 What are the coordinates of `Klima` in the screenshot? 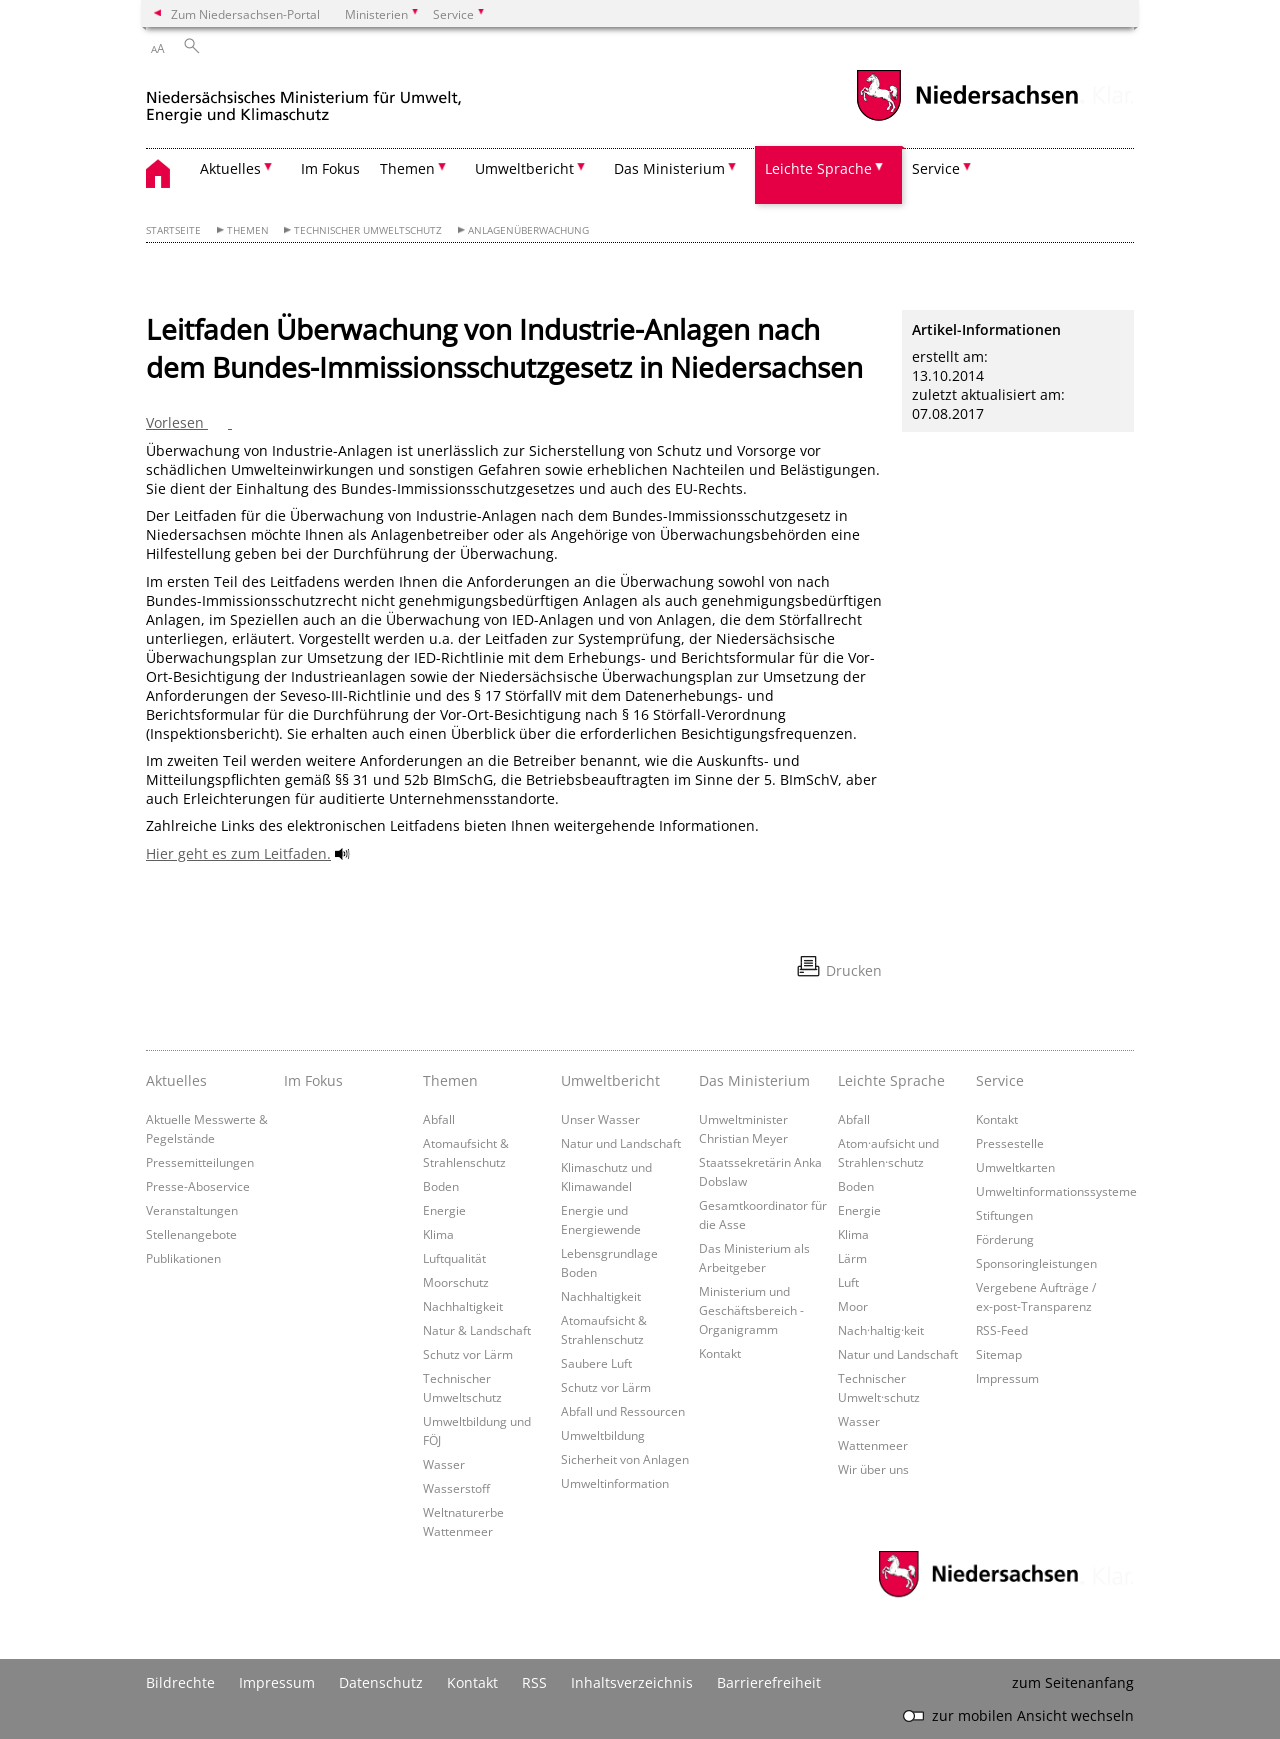 It's located at (438, 1234).